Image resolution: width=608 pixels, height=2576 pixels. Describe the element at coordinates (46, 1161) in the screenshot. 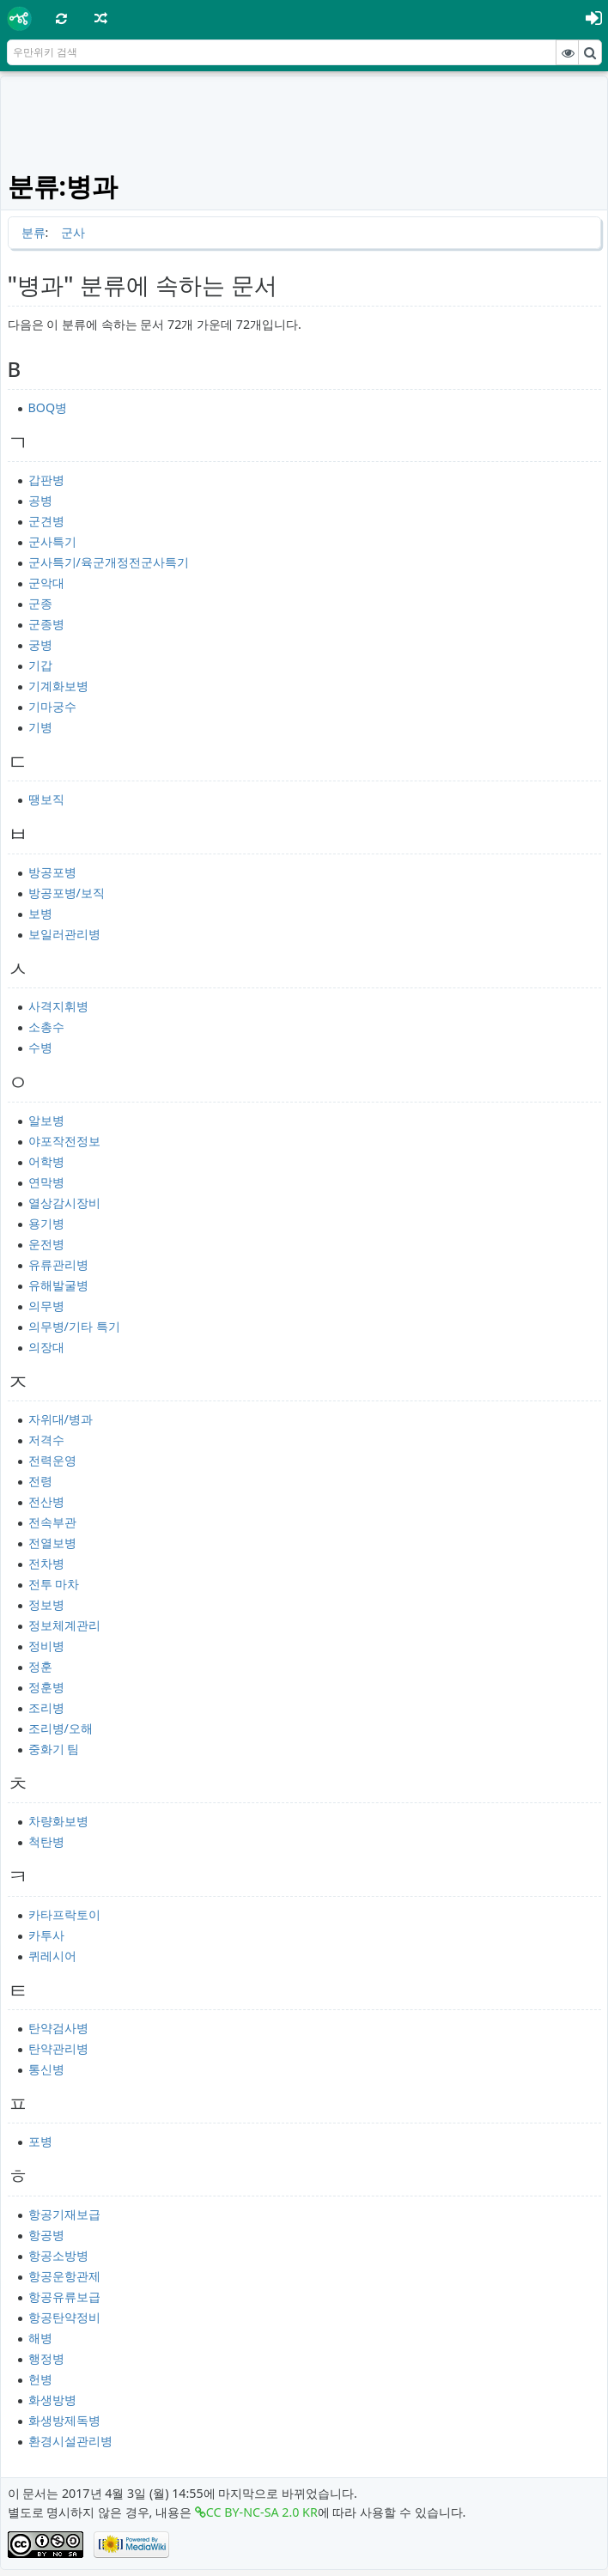

I see `어학병` at that location.